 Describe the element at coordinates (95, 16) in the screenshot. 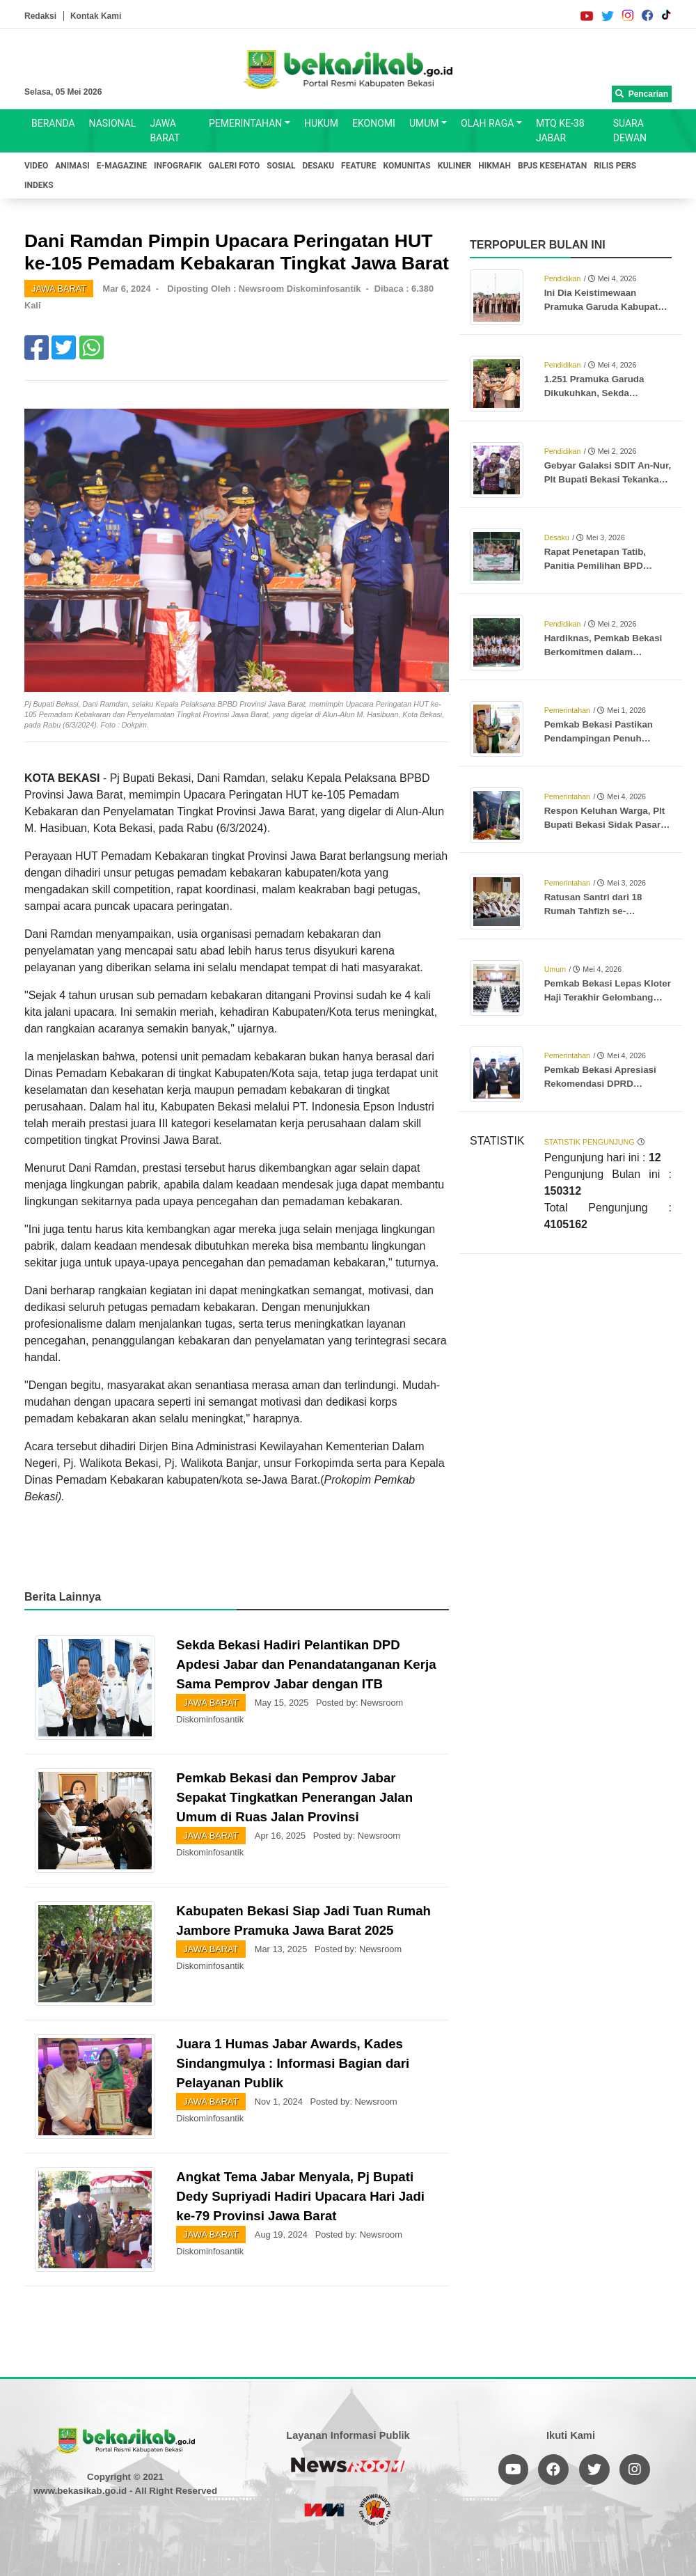

I see `Kontak Kami` at that location.